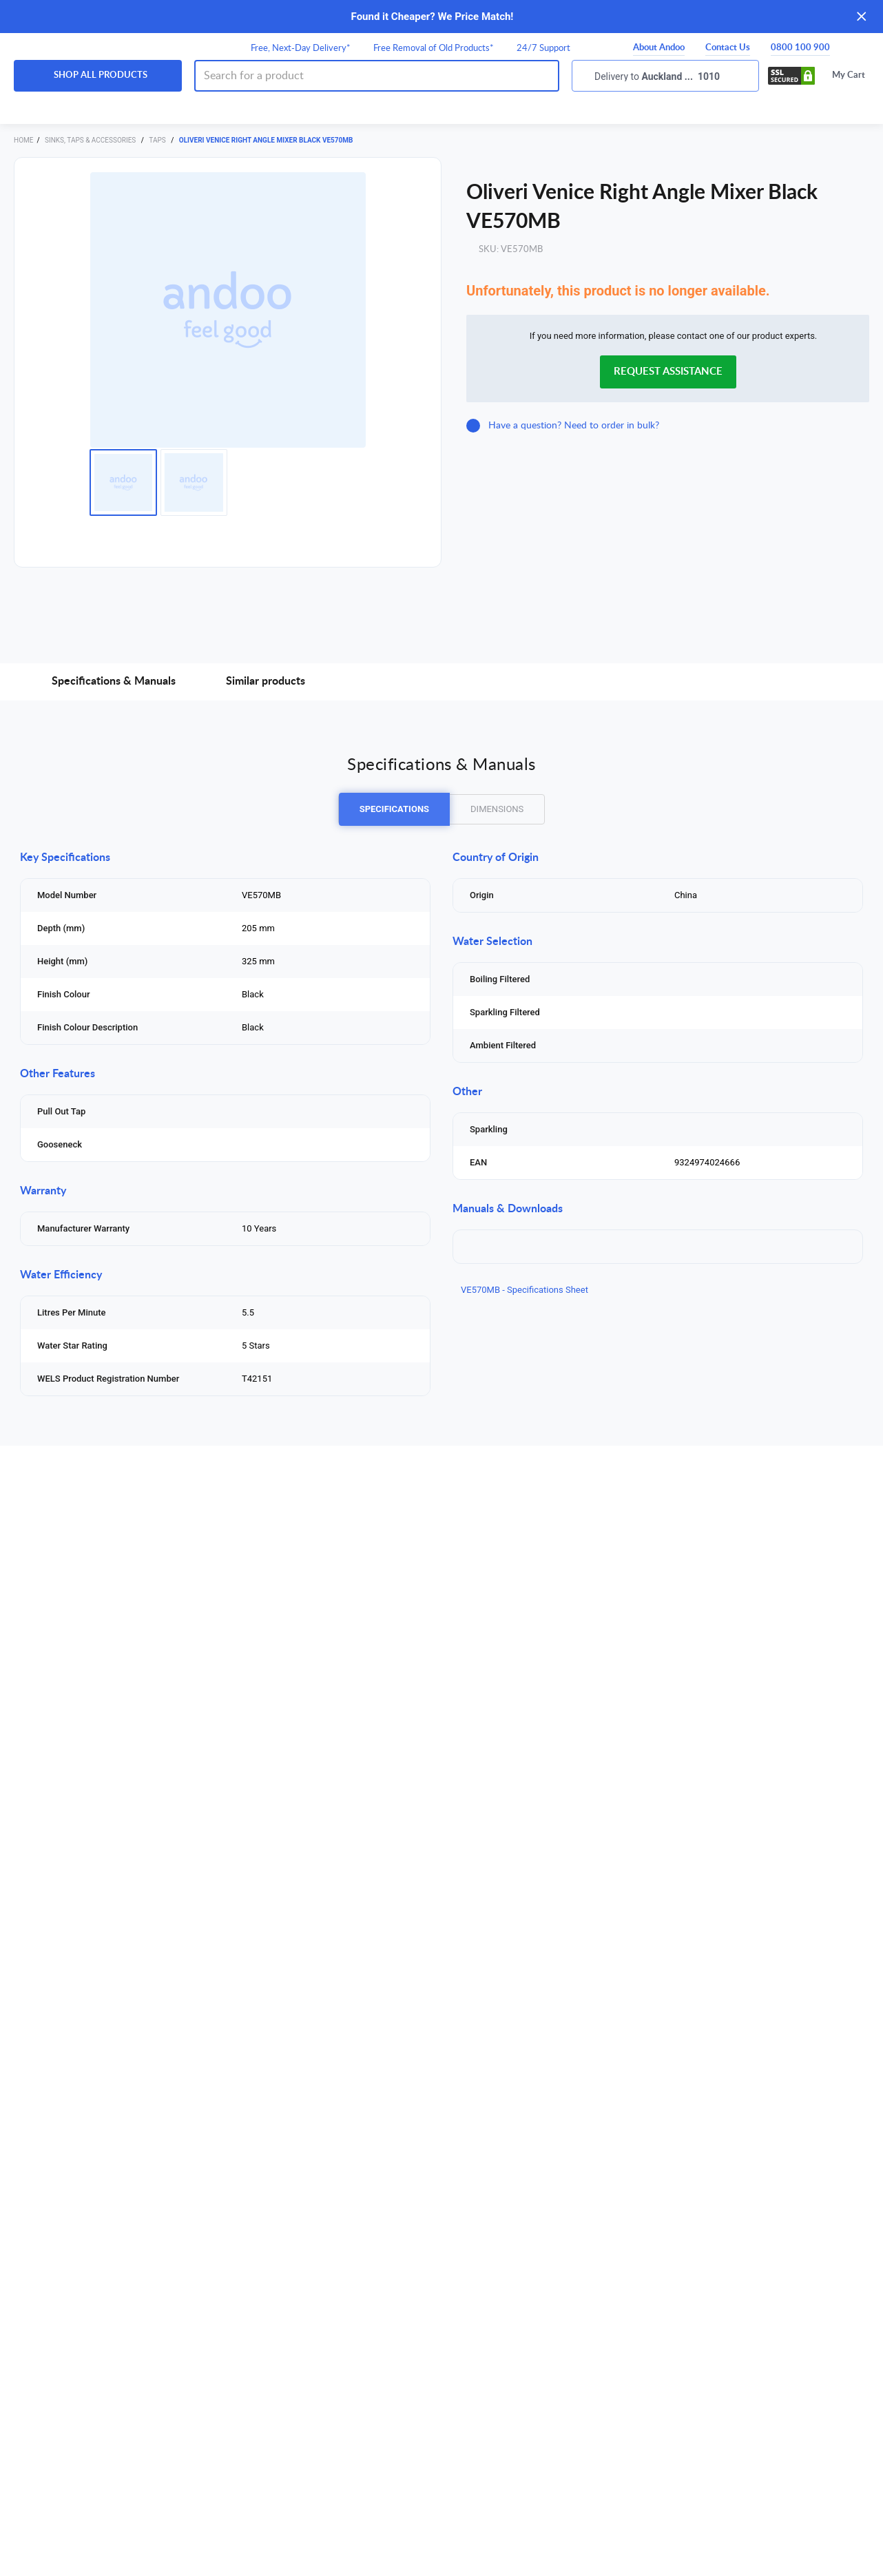 Image resolution: width=883 pixels, height=2576 pixels. I want to click on DIMENSIONS, so click(496, 809).